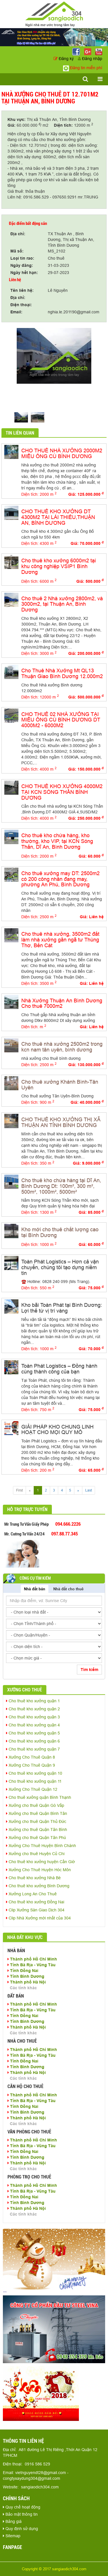 The height and width of the screenshot is (2576, 108). I want to click on Clip Nhà Xưởng mới nhất của 304, so click(38, 1918).